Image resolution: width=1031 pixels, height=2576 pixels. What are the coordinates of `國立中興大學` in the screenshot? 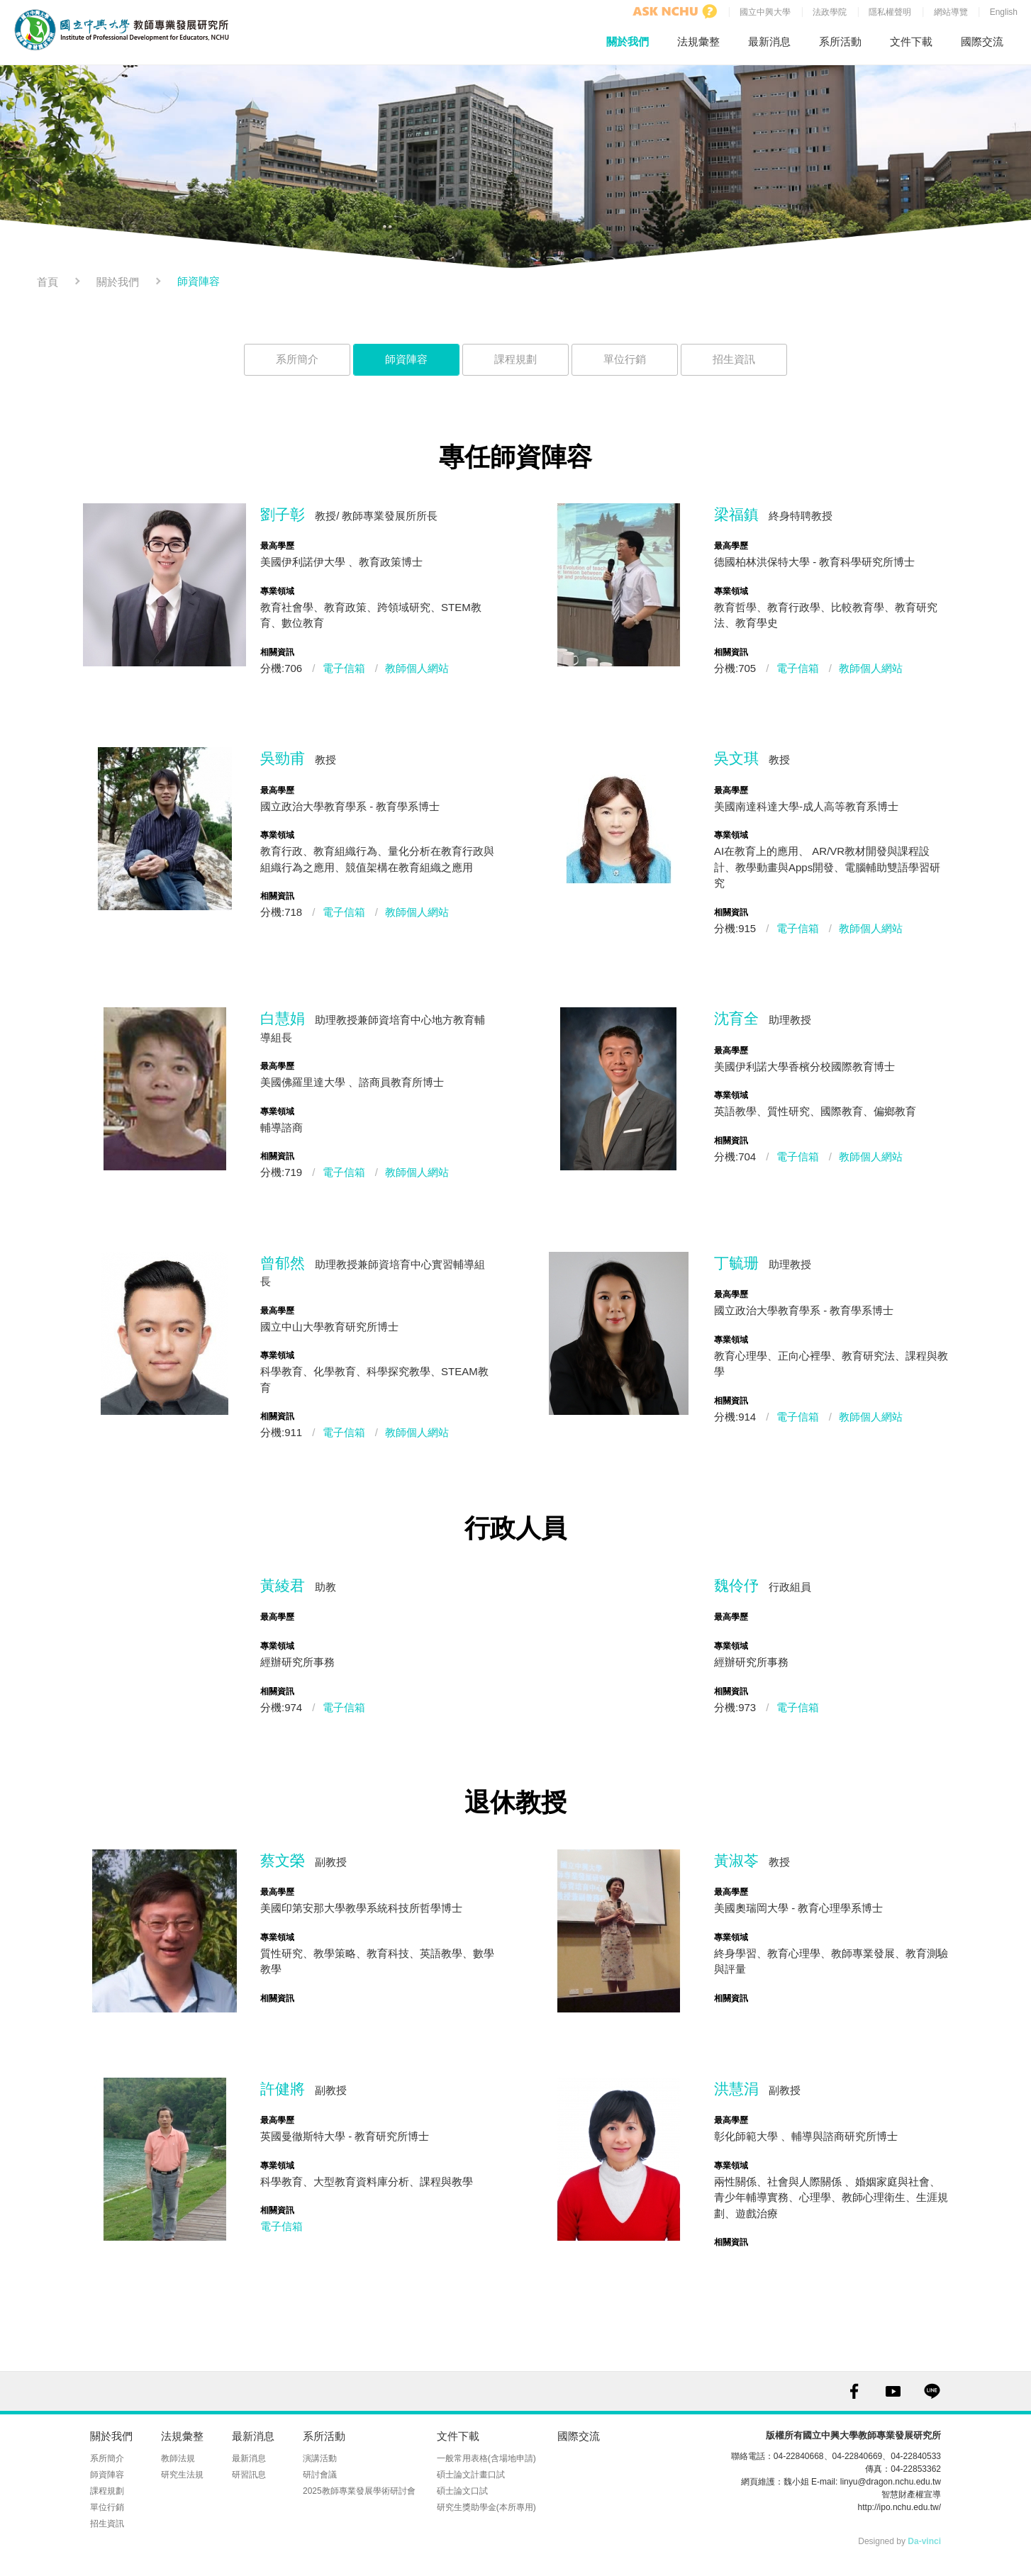 It's located at (765, 12).